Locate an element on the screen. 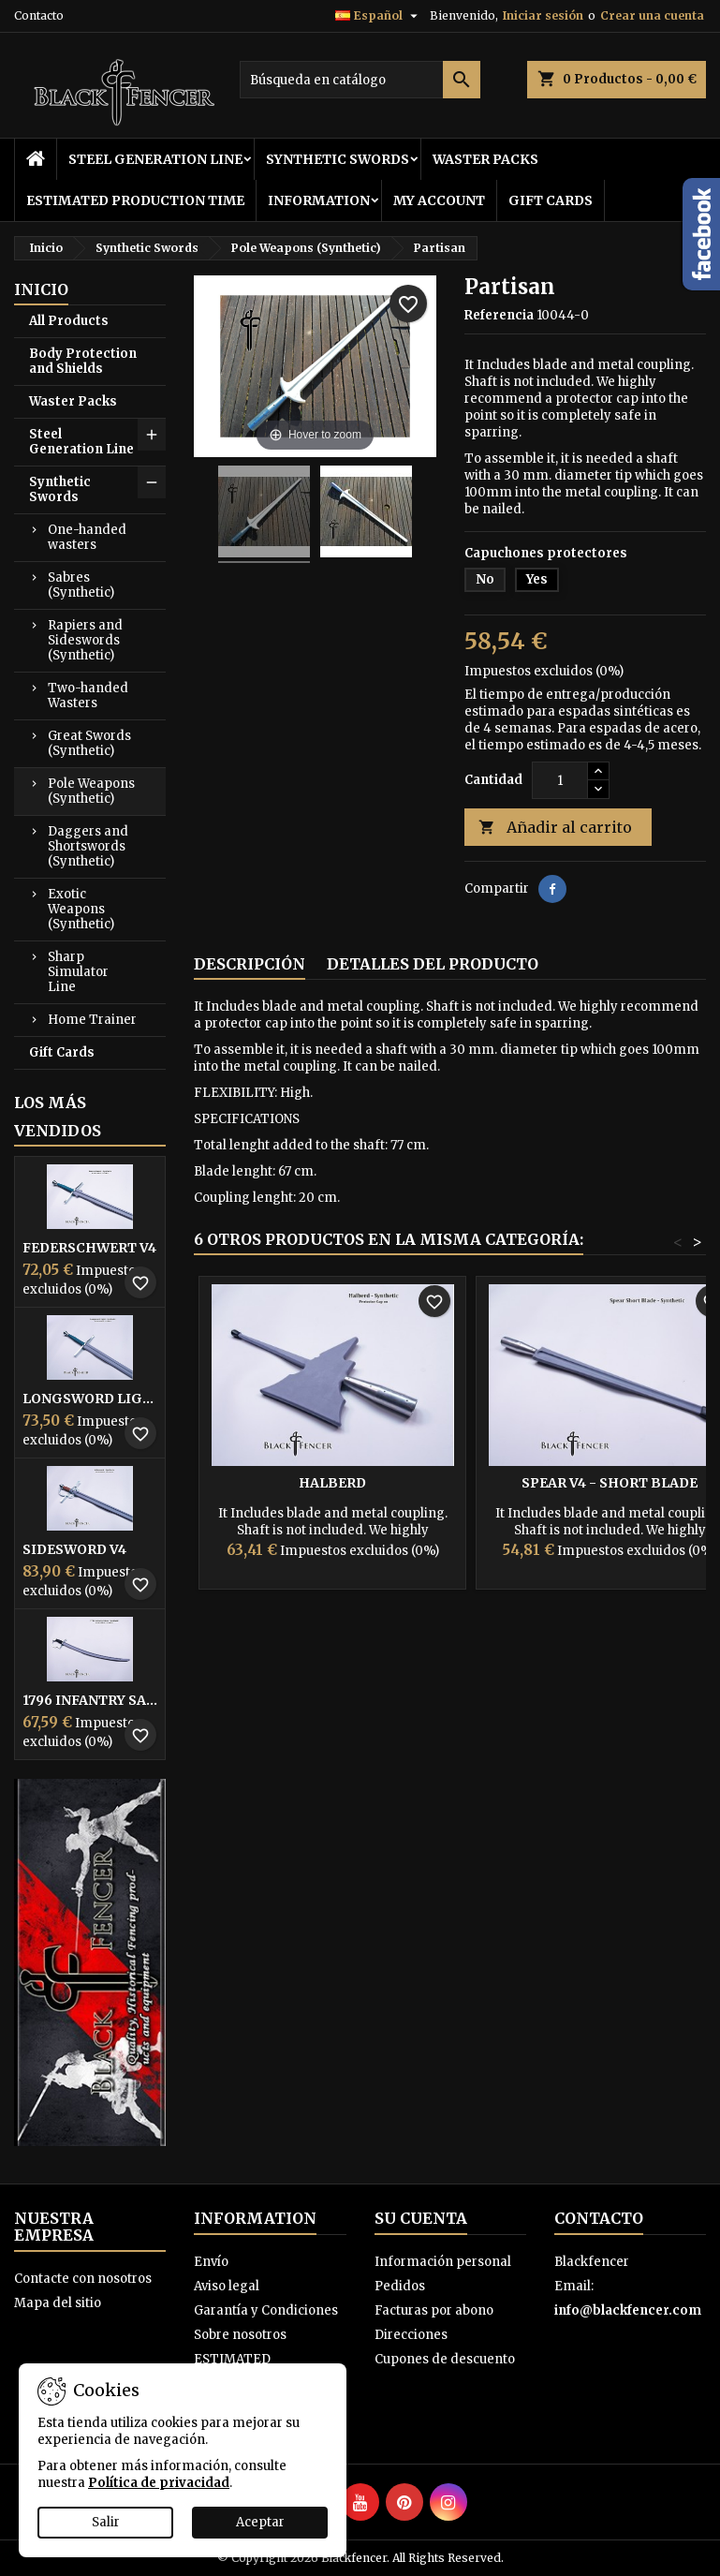 This screenshot has height=2576, width=720. Pedidos is located at coordinates (400, 2286).